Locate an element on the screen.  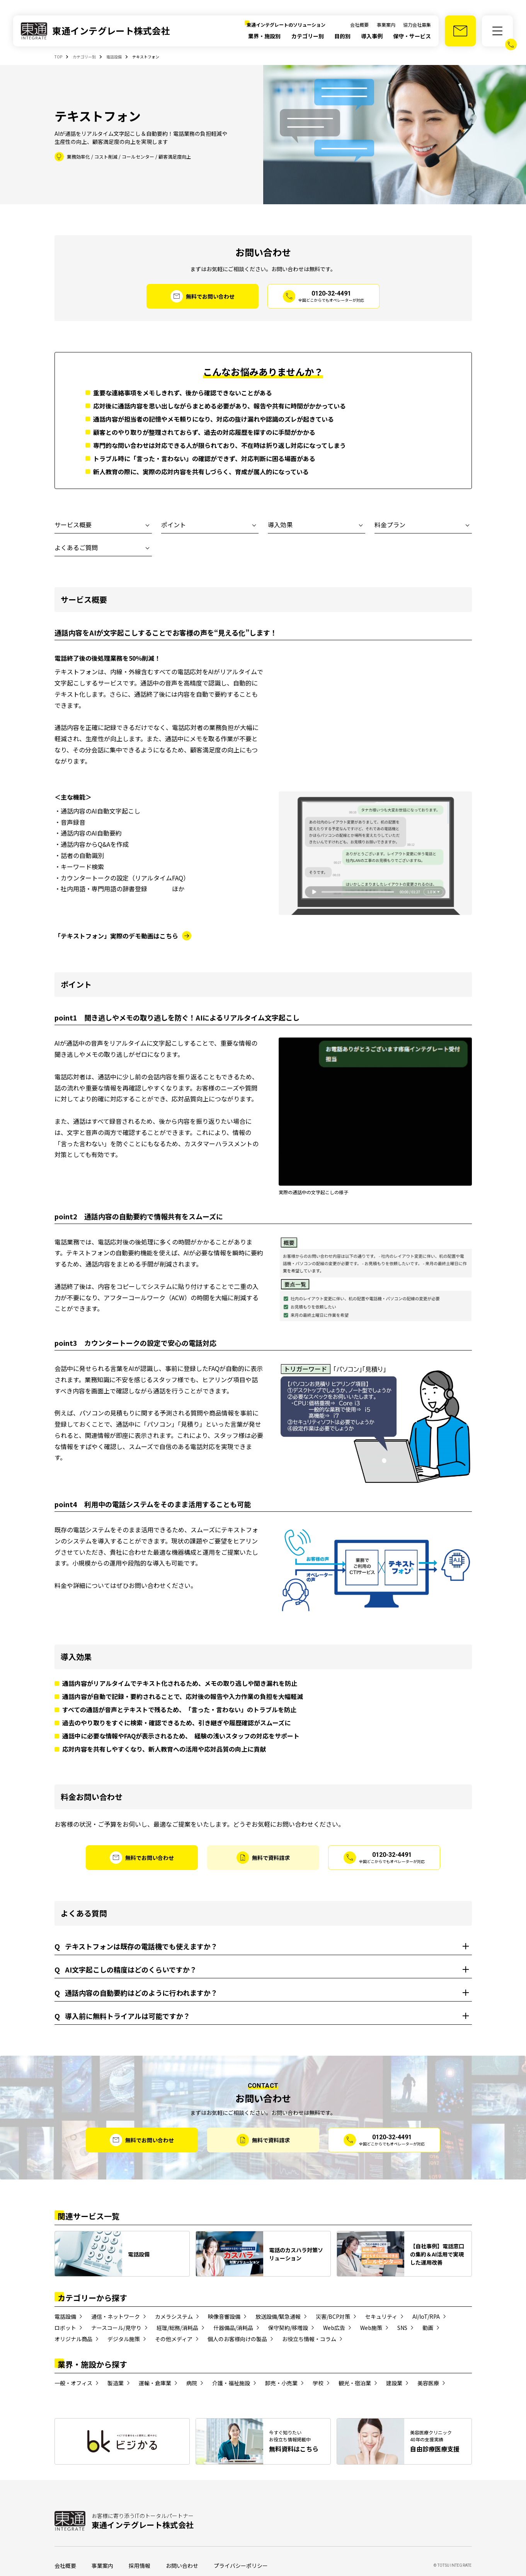
一般・オフィス is located at coordinates (73, 2383).